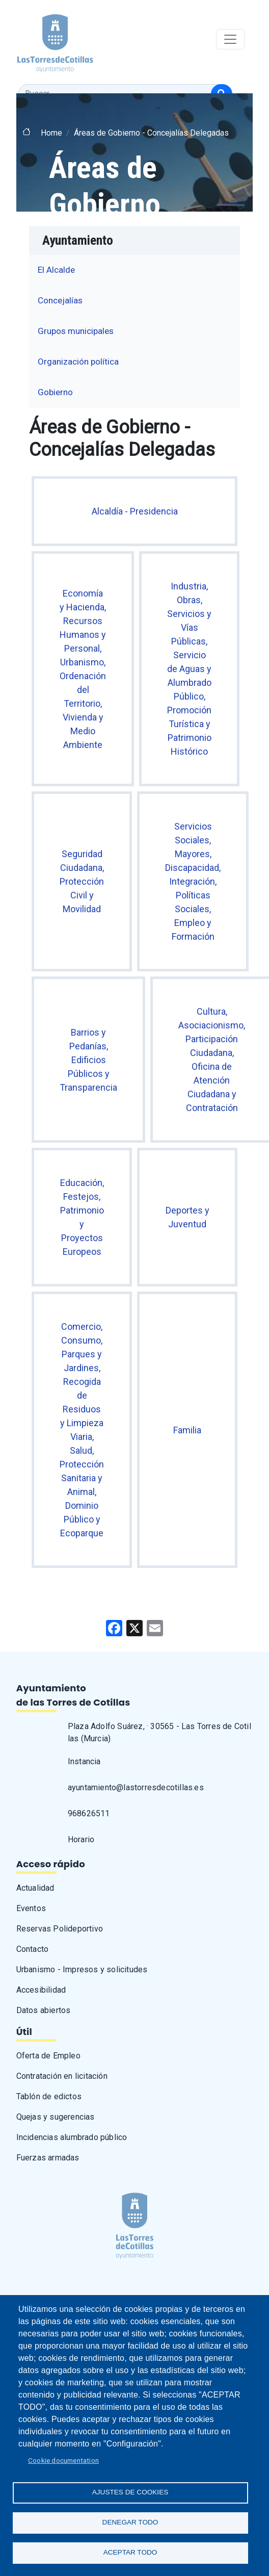 This screenshot has width=269, height=2576. Describe the element at coordinates (130, 2492) in the screenshot. I see `Ajustes de Cookies` at that location.